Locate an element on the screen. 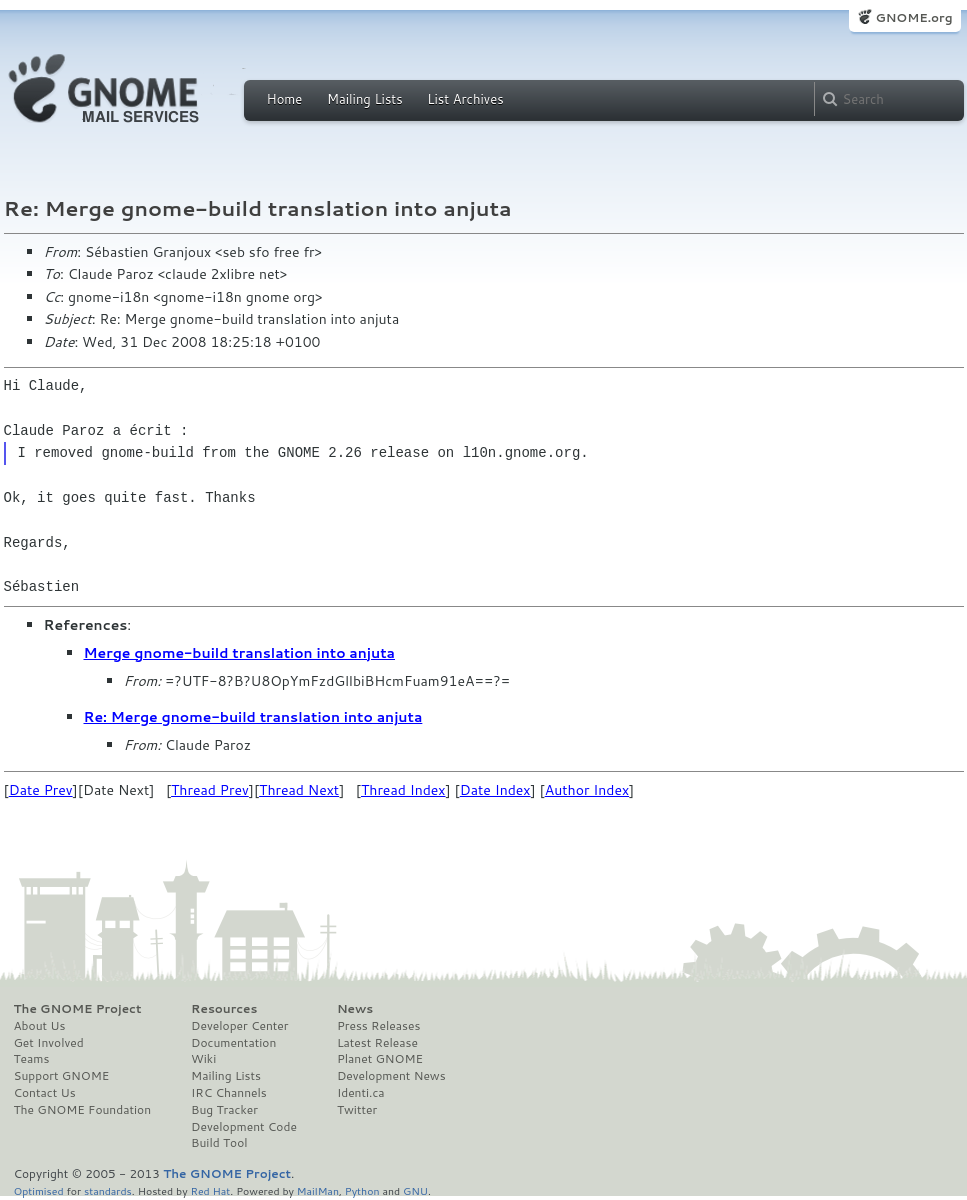  Planet GNOME is located at coordinates (380, 1059).